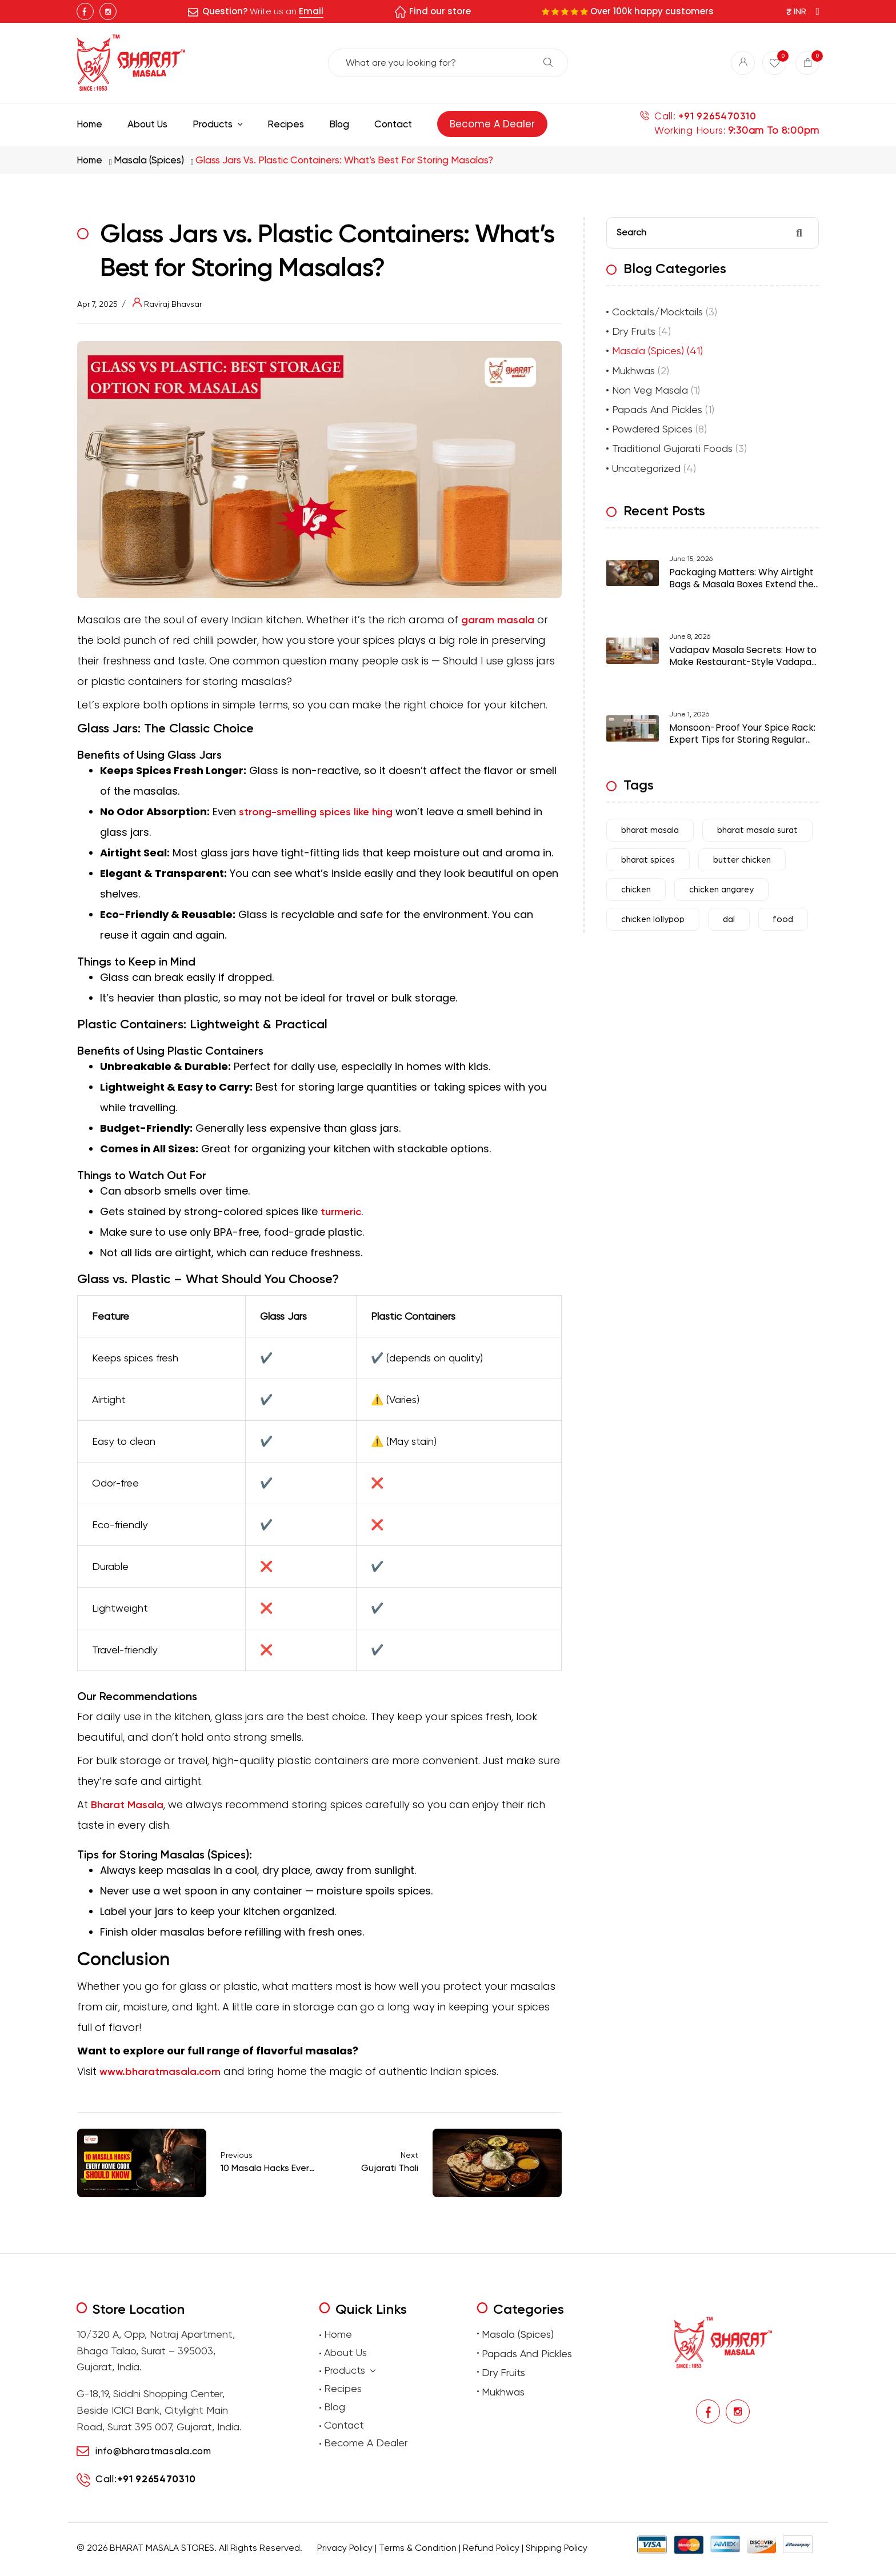  I want to click on bharat spices [bharat spices (11 items)], so click(648, 860).